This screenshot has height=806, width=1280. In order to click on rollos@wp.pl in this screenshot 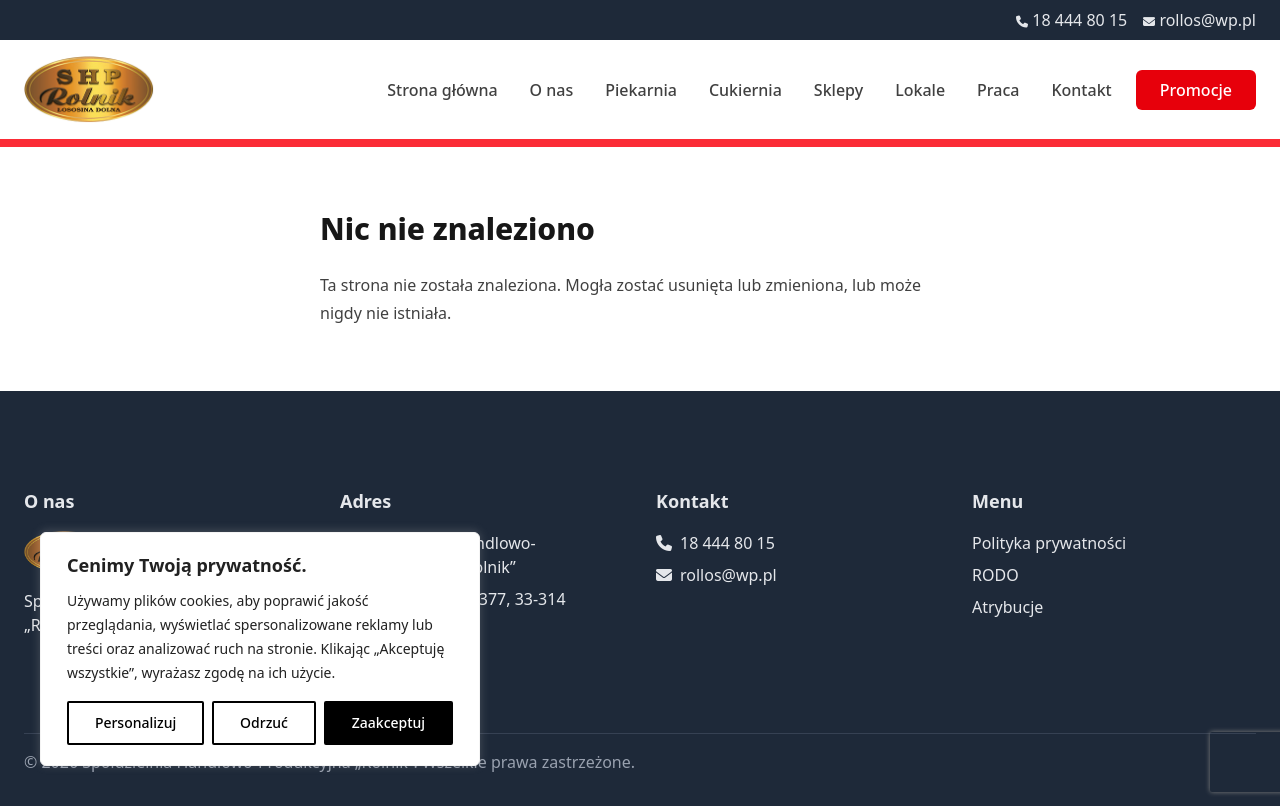, I will do `click(1207, 20)`.